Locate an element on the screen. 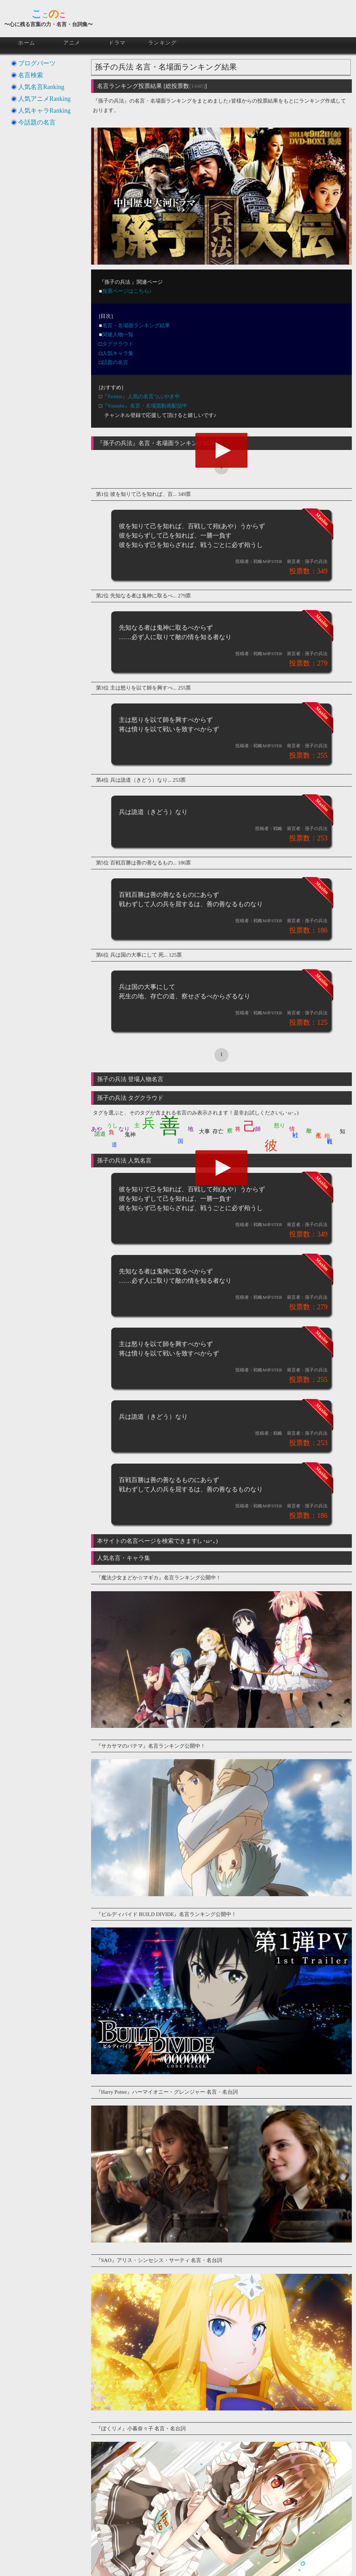  今話題の名言 is located at coordinates (37, 122).